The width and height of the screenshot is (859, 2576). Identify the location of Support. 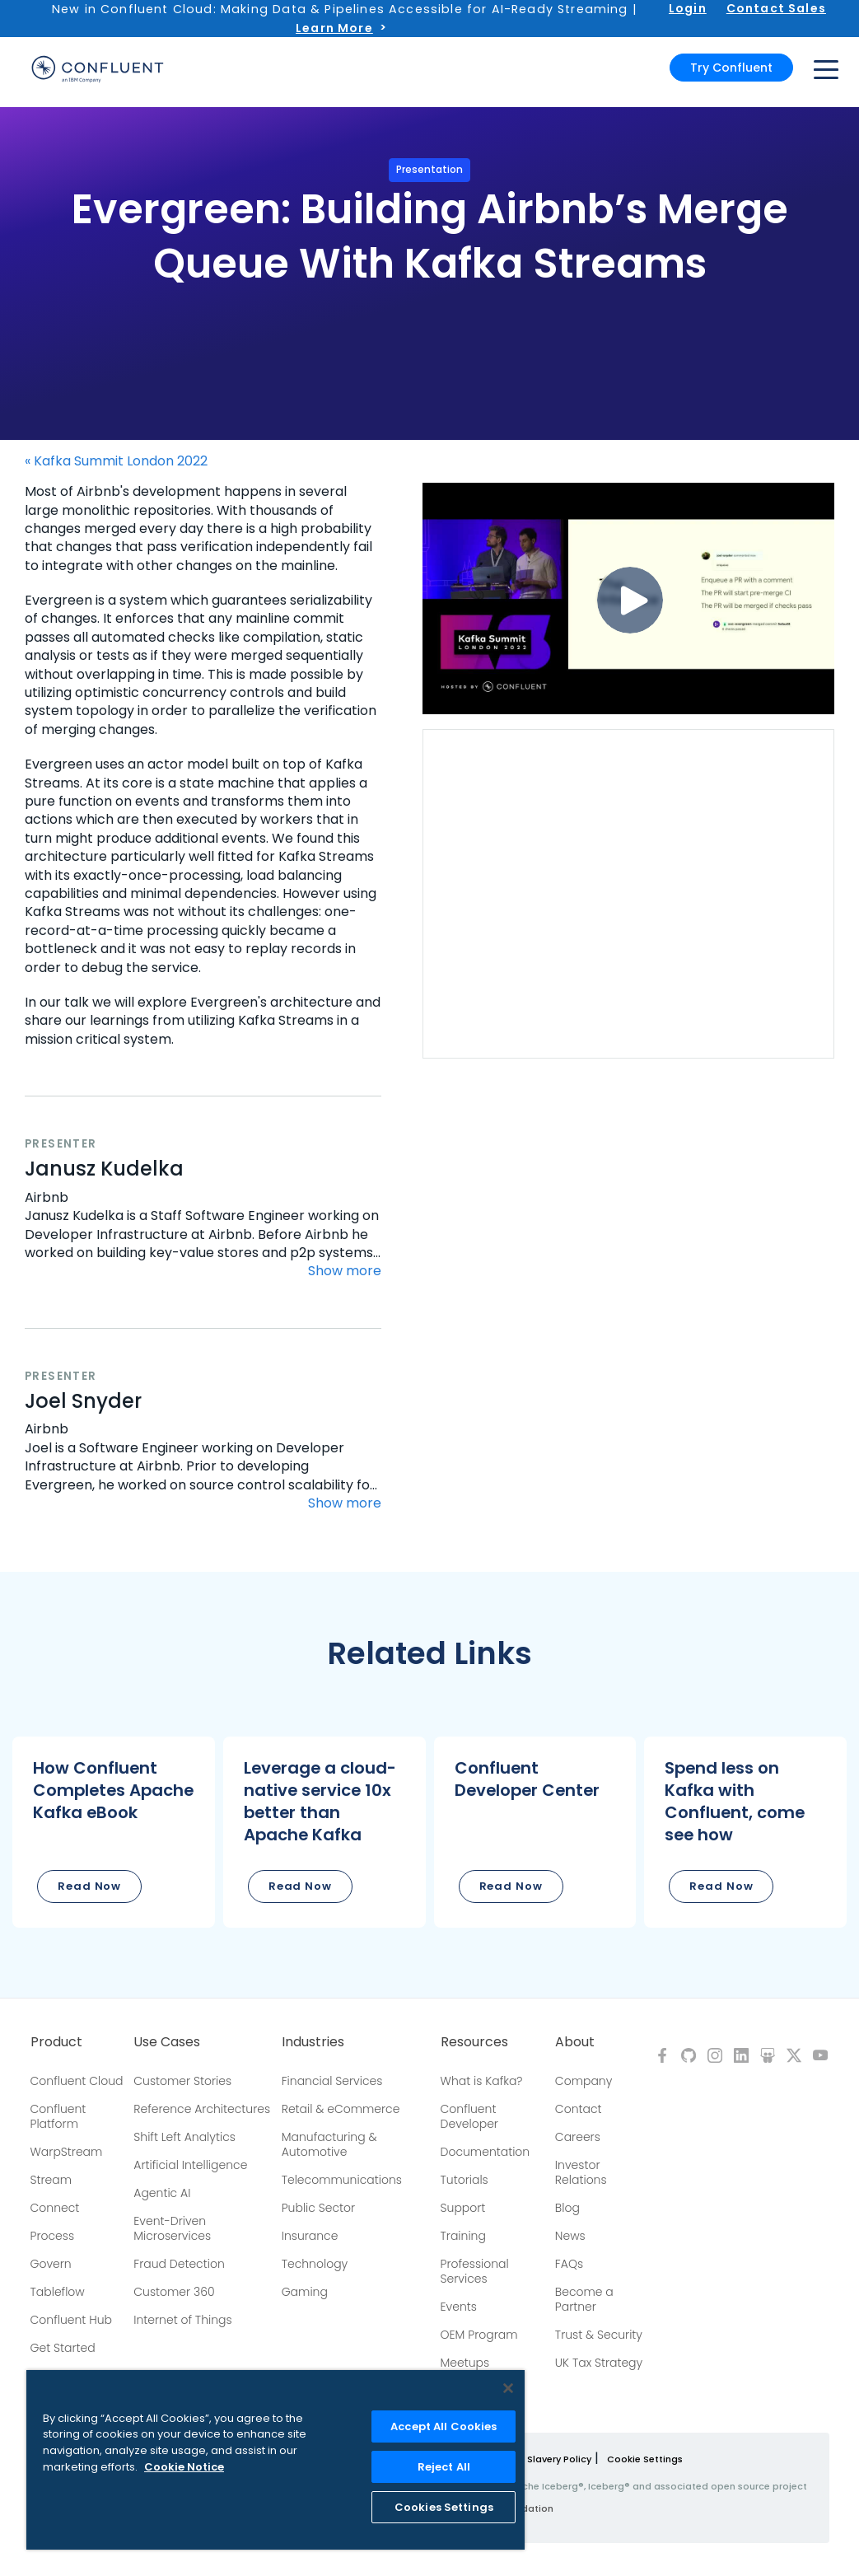
(463, 2208).